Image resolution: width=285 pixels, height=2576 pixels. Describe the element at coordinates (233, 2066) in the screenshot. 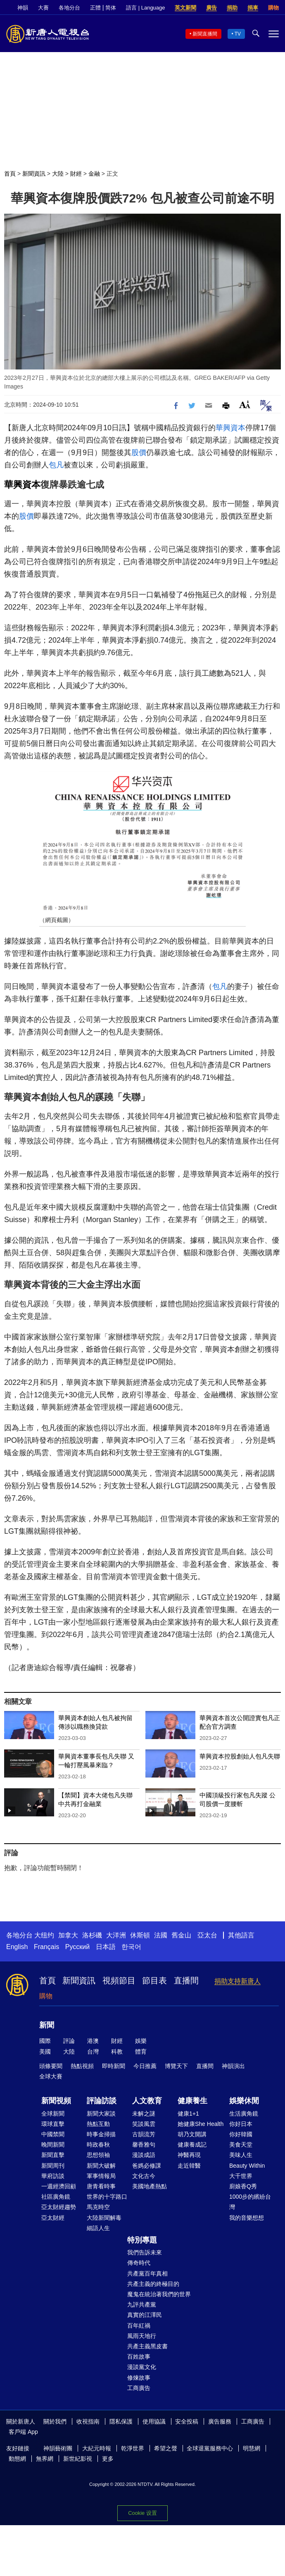

I see `神韻演出` at that location.